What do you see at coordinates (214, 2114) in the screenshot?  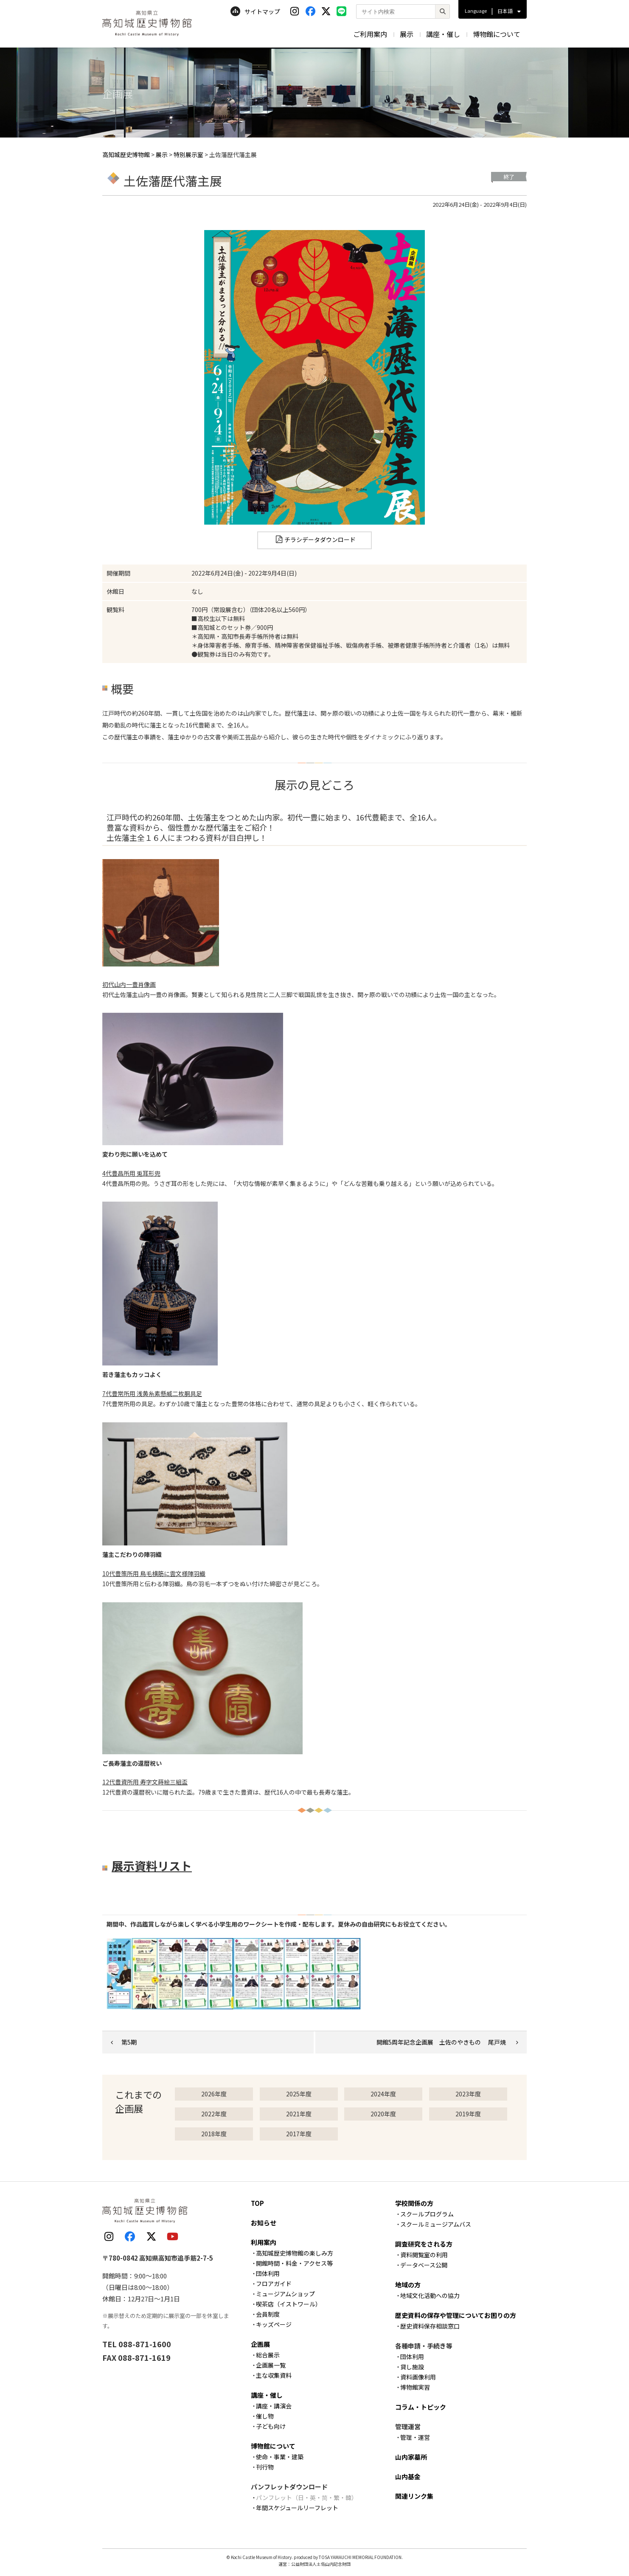 I see `2022年度` at bounding box center [214, 2114].